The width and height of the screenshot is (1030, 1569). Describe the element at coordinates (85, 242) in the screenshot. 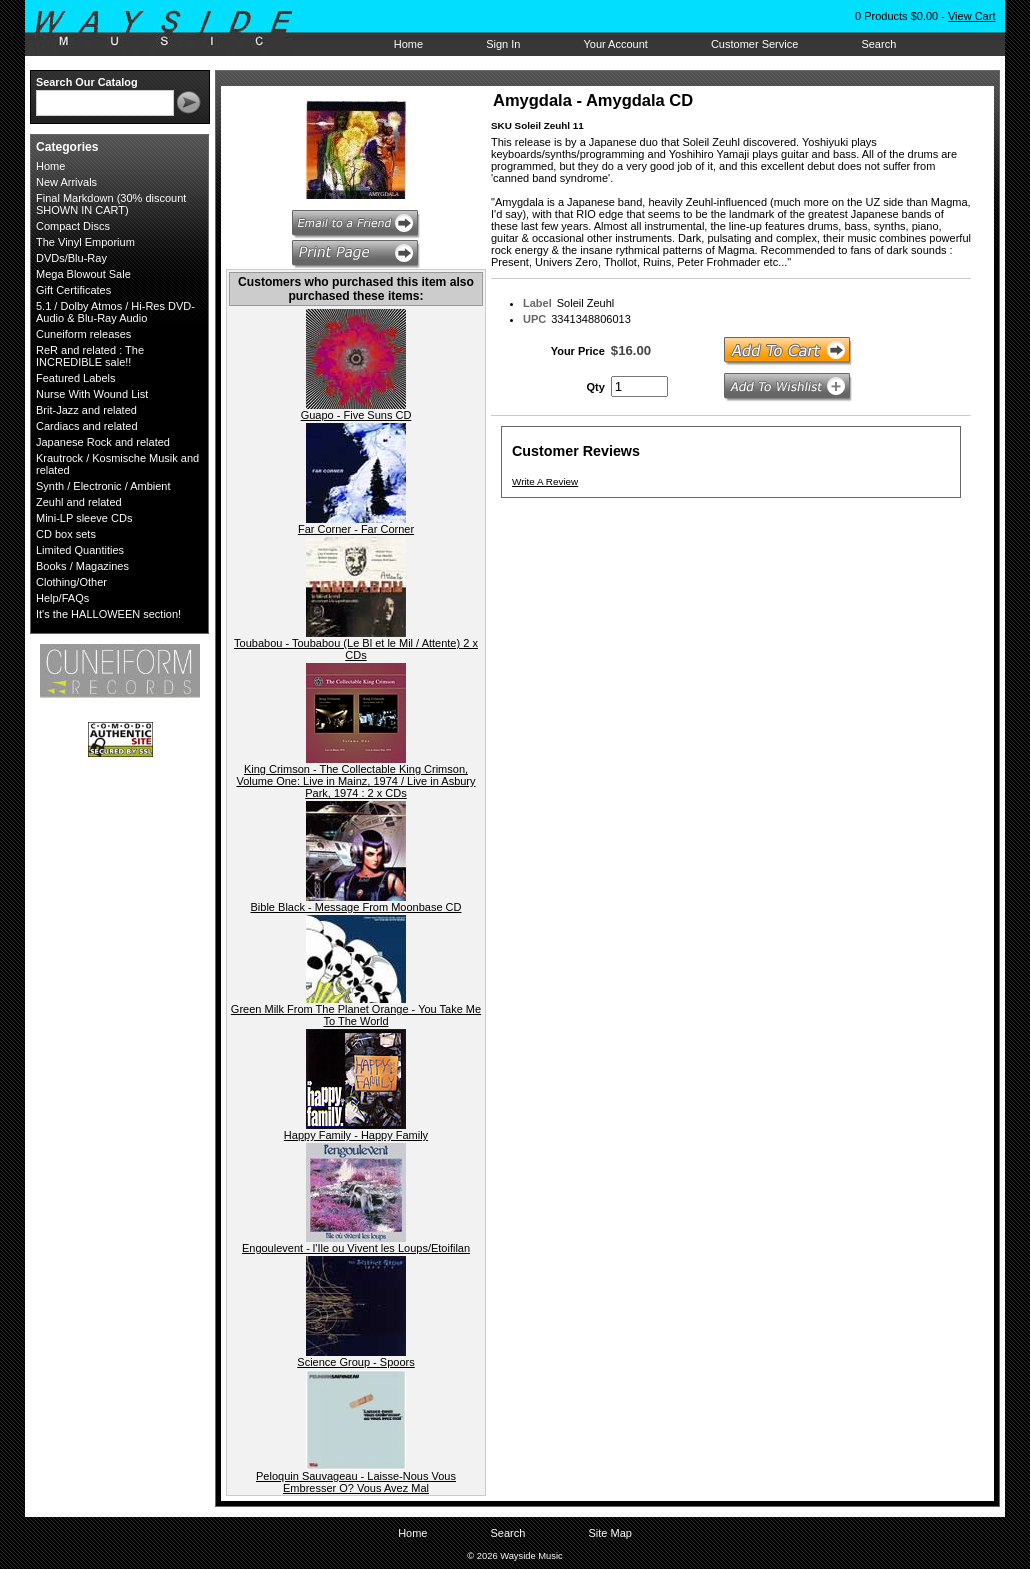

I see `The Vinyl Emporium` at that location.